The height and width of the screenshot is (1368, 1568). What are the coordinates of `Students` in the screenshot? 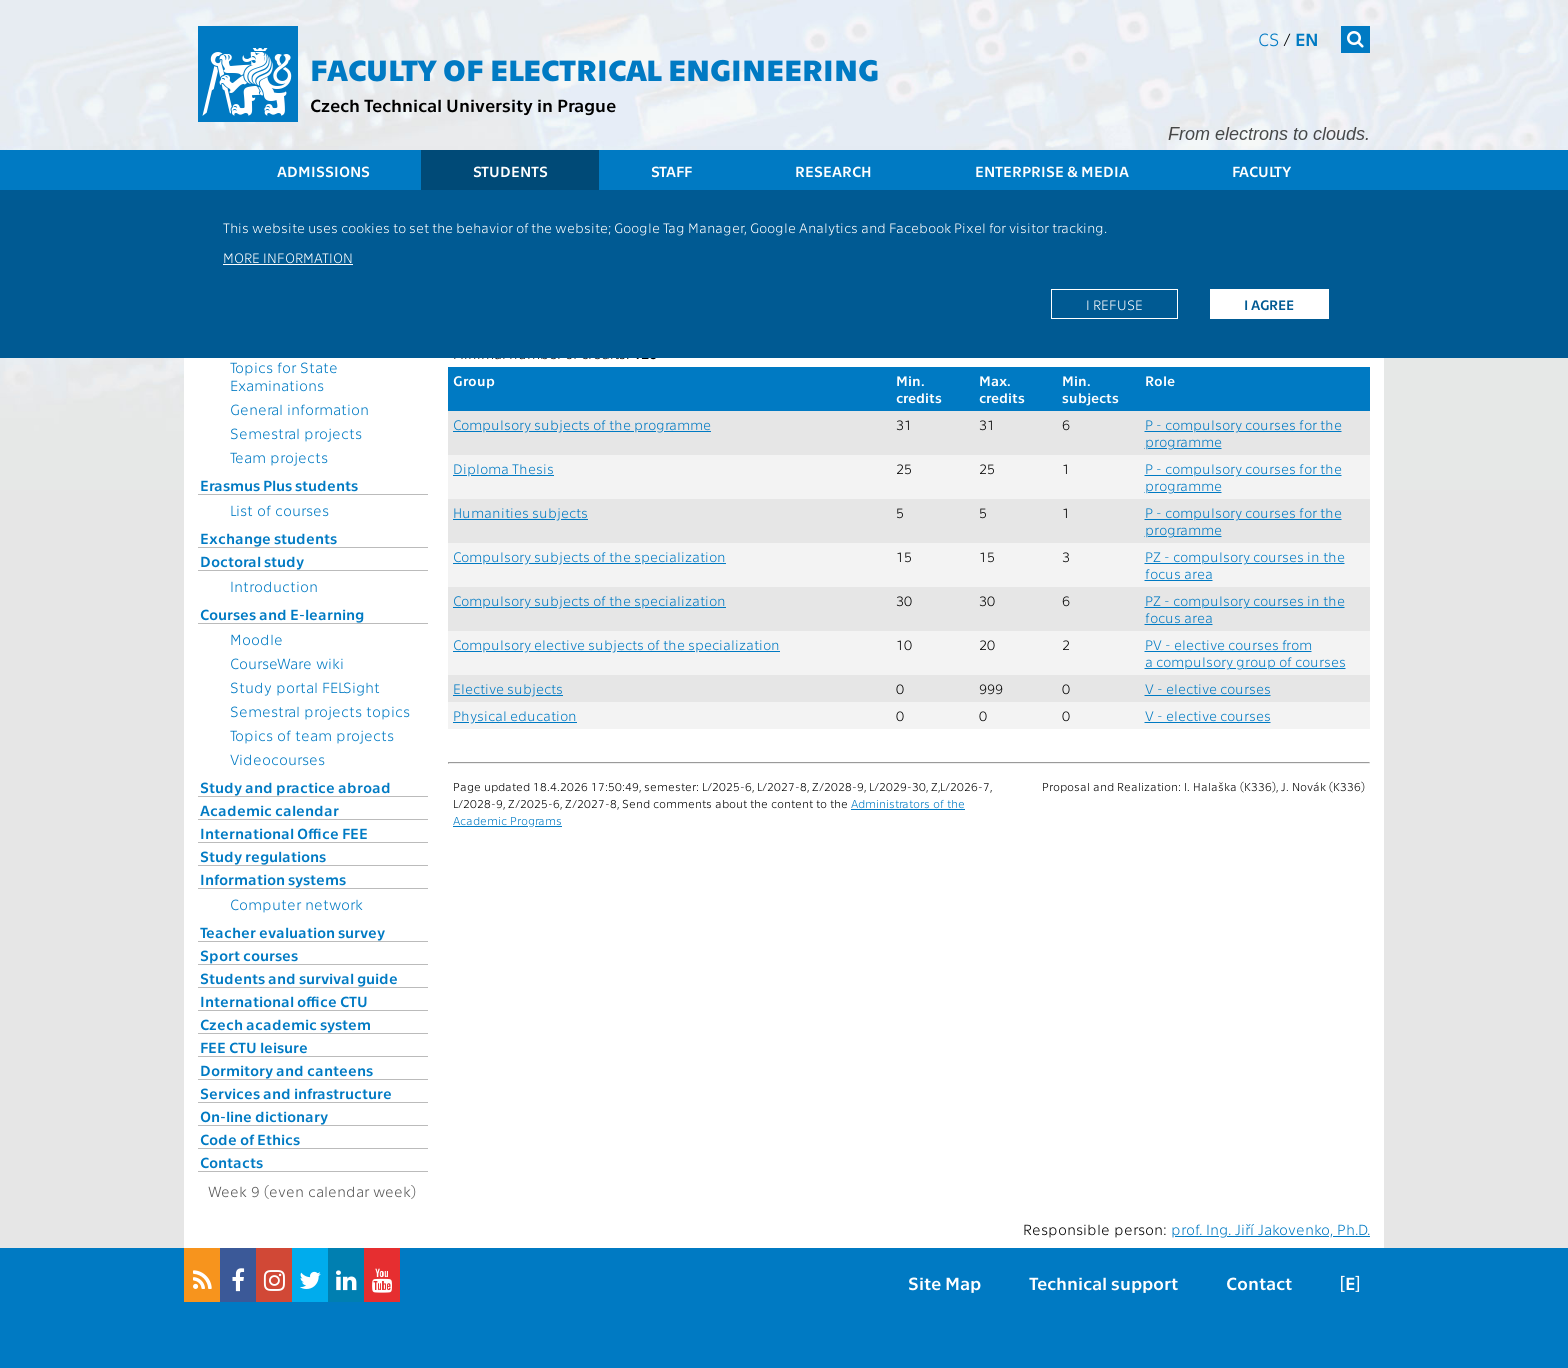 It's located at (510, 171).